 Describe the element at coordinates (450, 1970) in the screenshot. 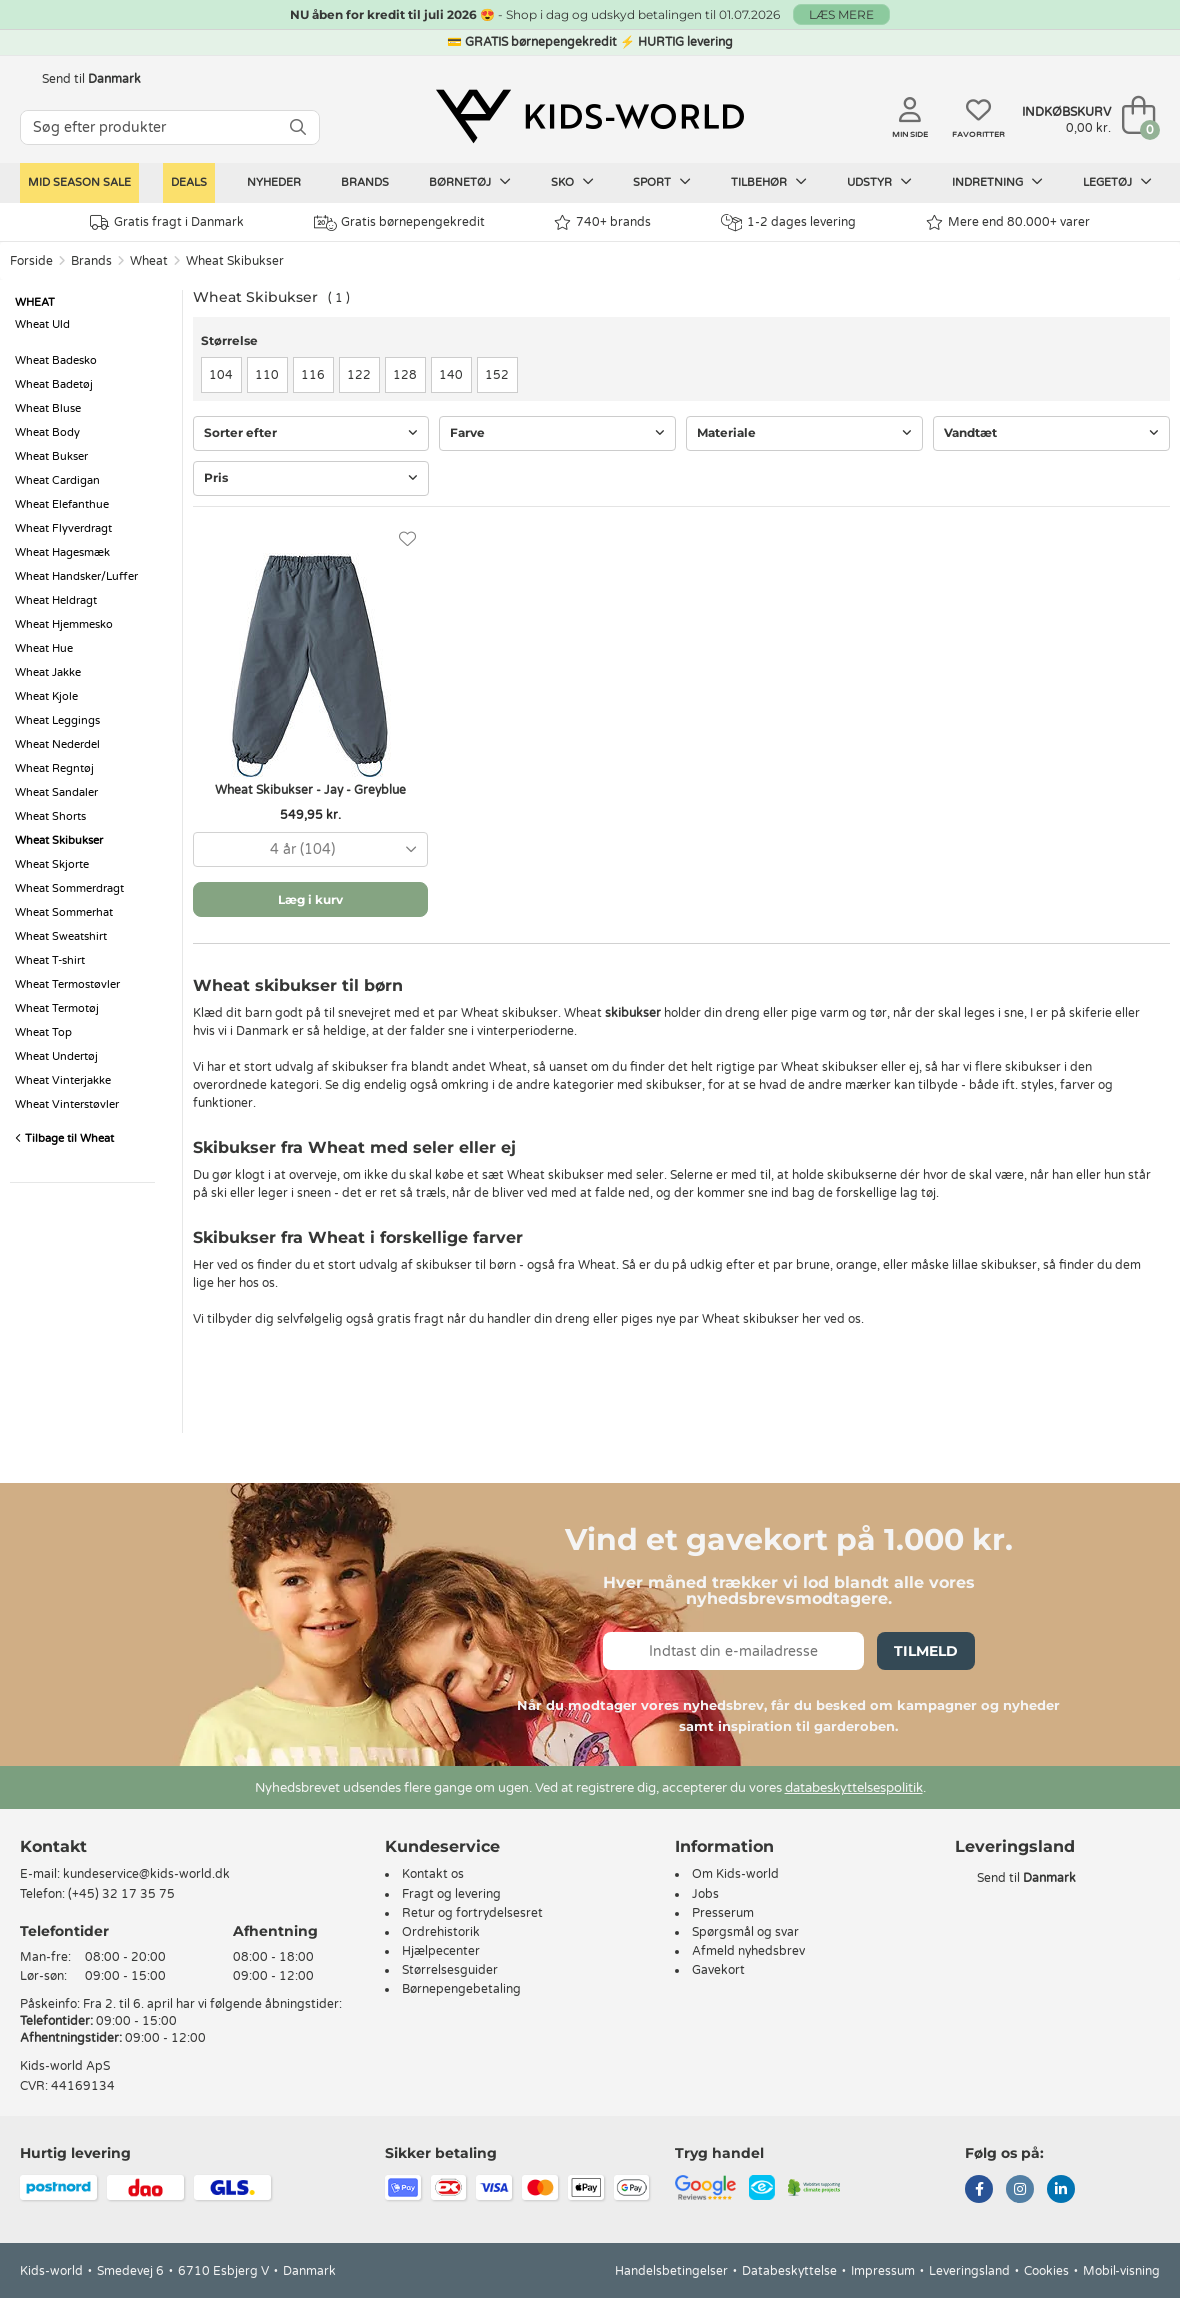

I see `Størrelsesguider` at that location.